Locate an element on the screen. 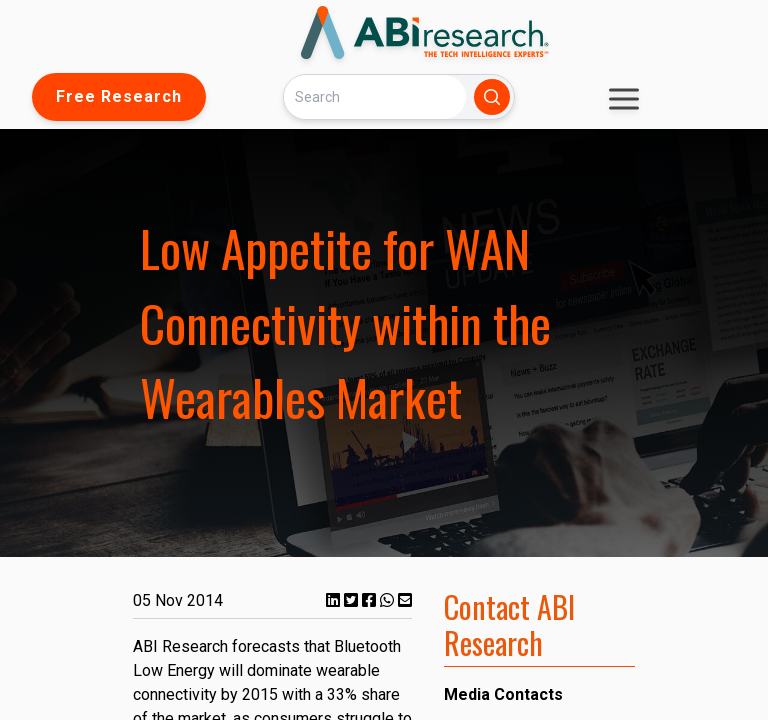 The height and width of the screenshot is (720, 768). Free Research is located at coordinates (119, 96).